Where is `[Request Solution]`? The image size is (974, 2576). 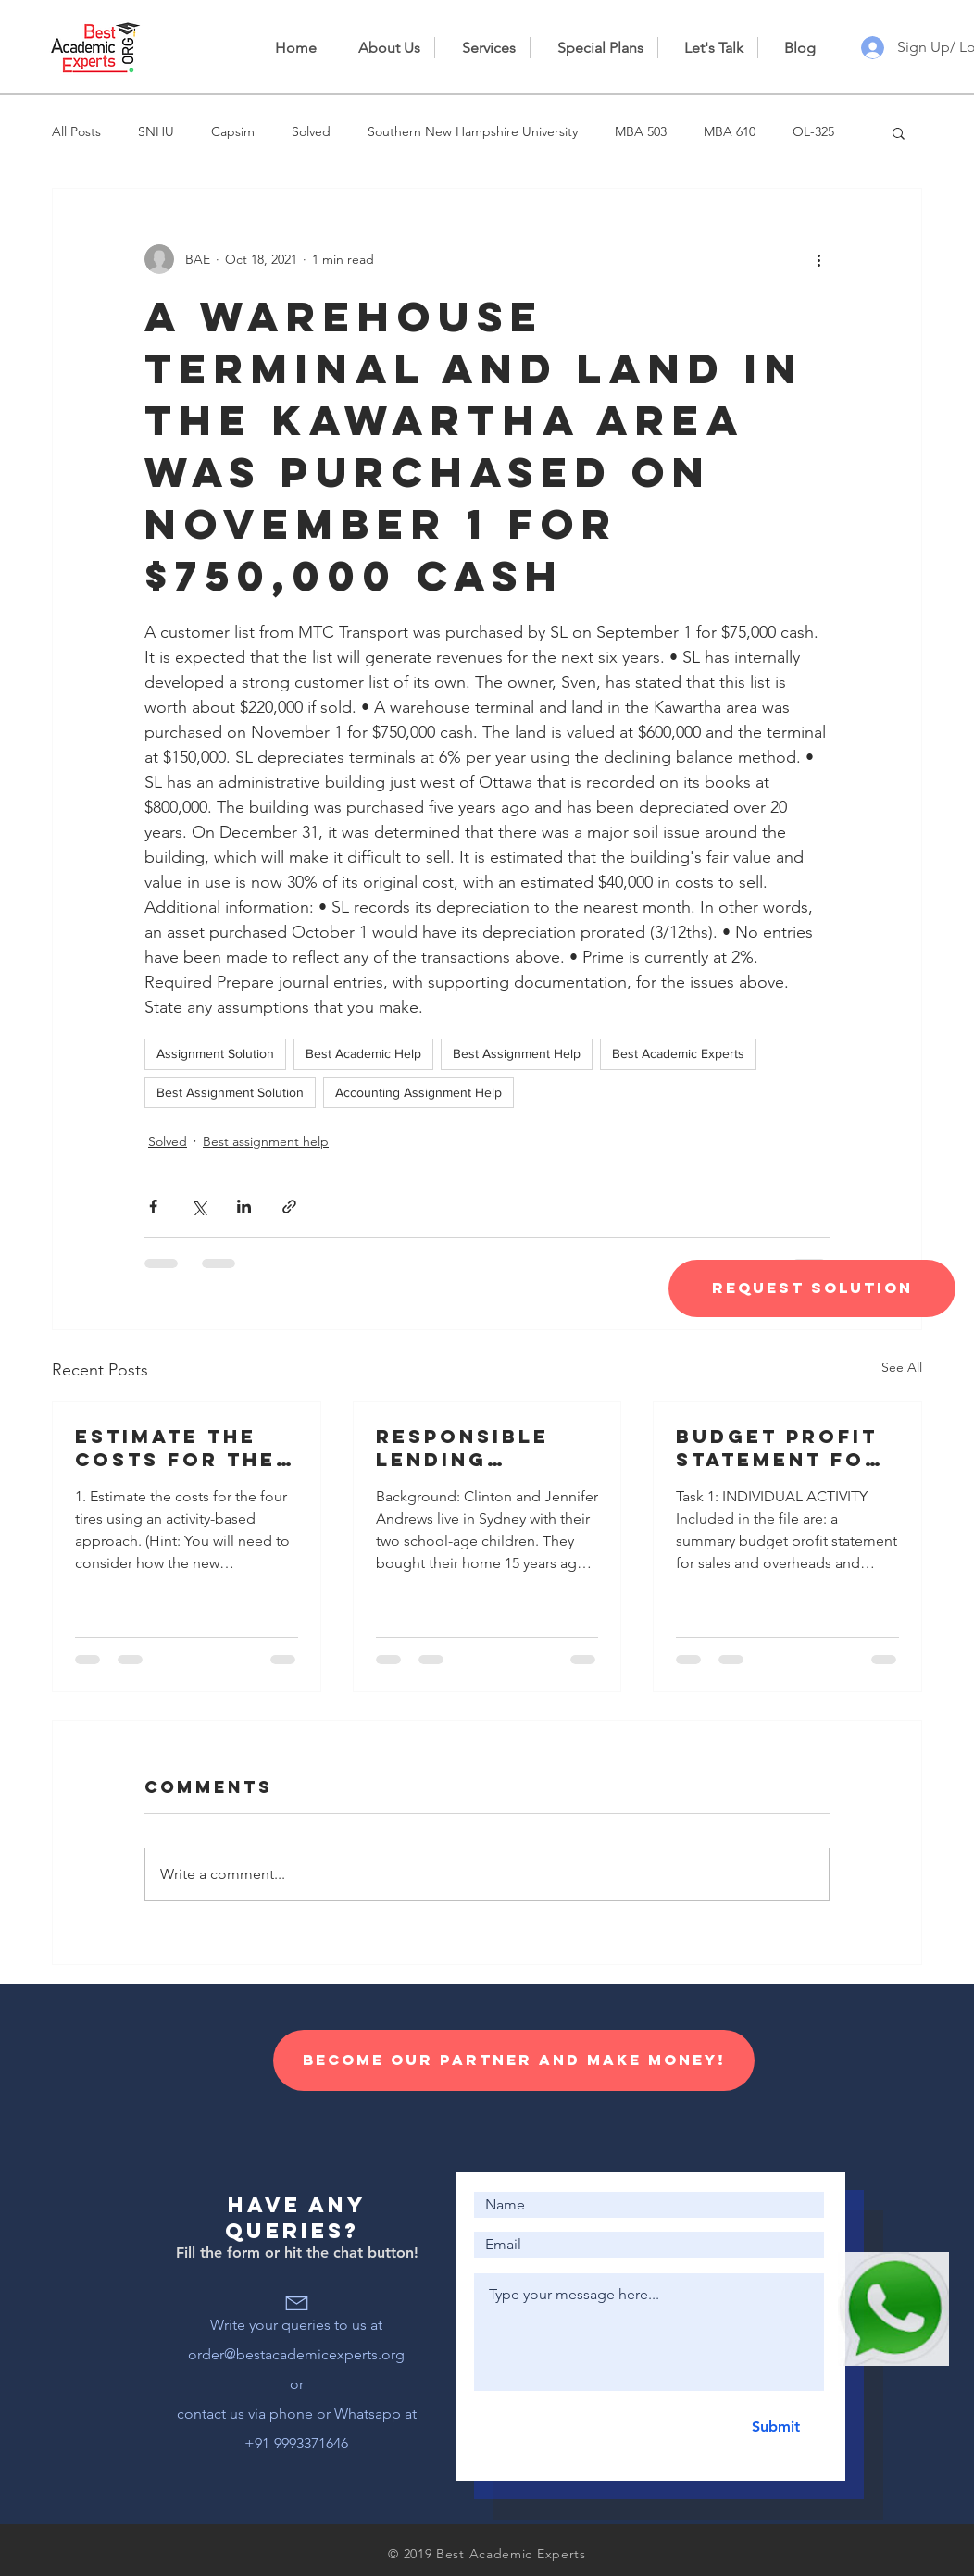 [Request Solution] is located at coordinates (811, 1288).